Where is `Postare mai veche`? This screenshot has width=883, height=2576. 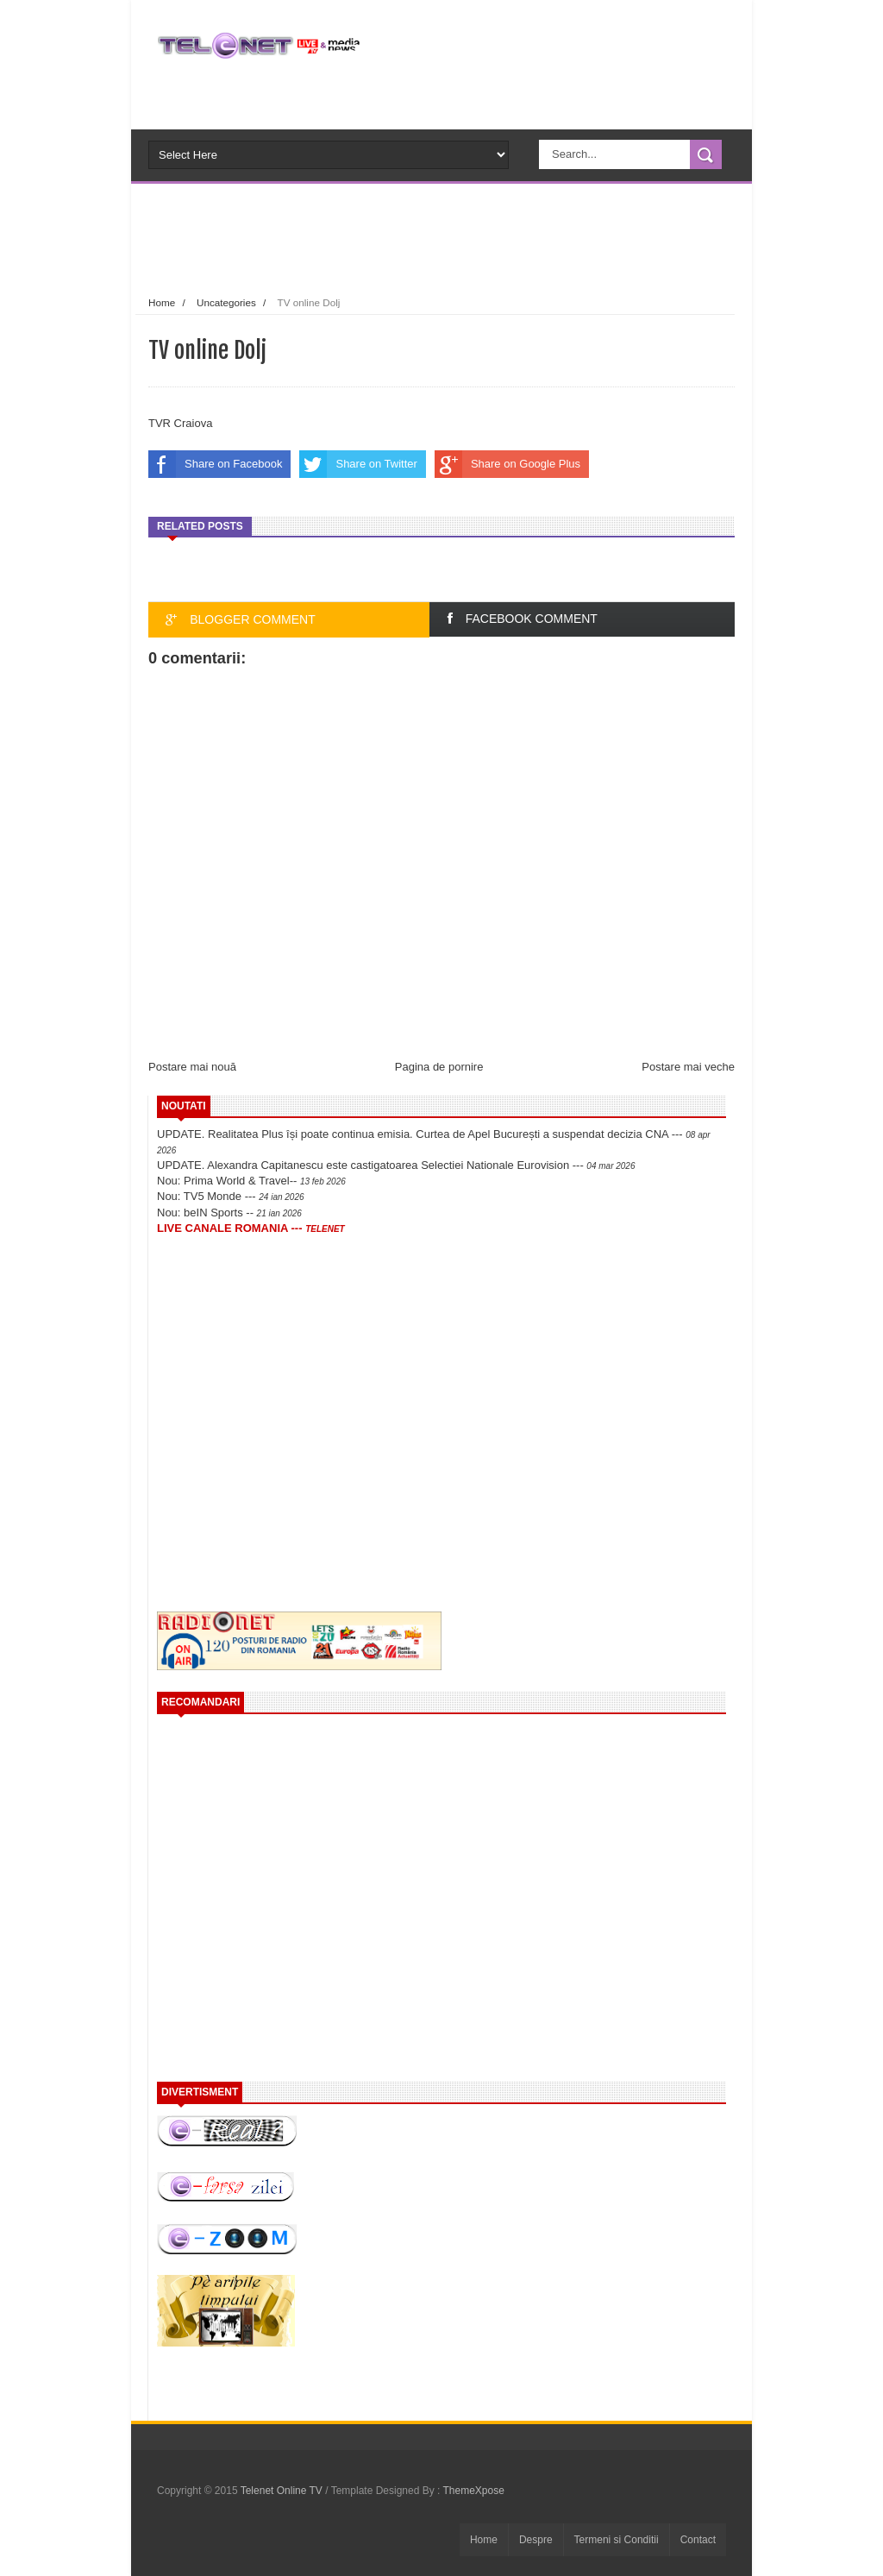 Postare mai veche is located at coordinates (688, 1066).